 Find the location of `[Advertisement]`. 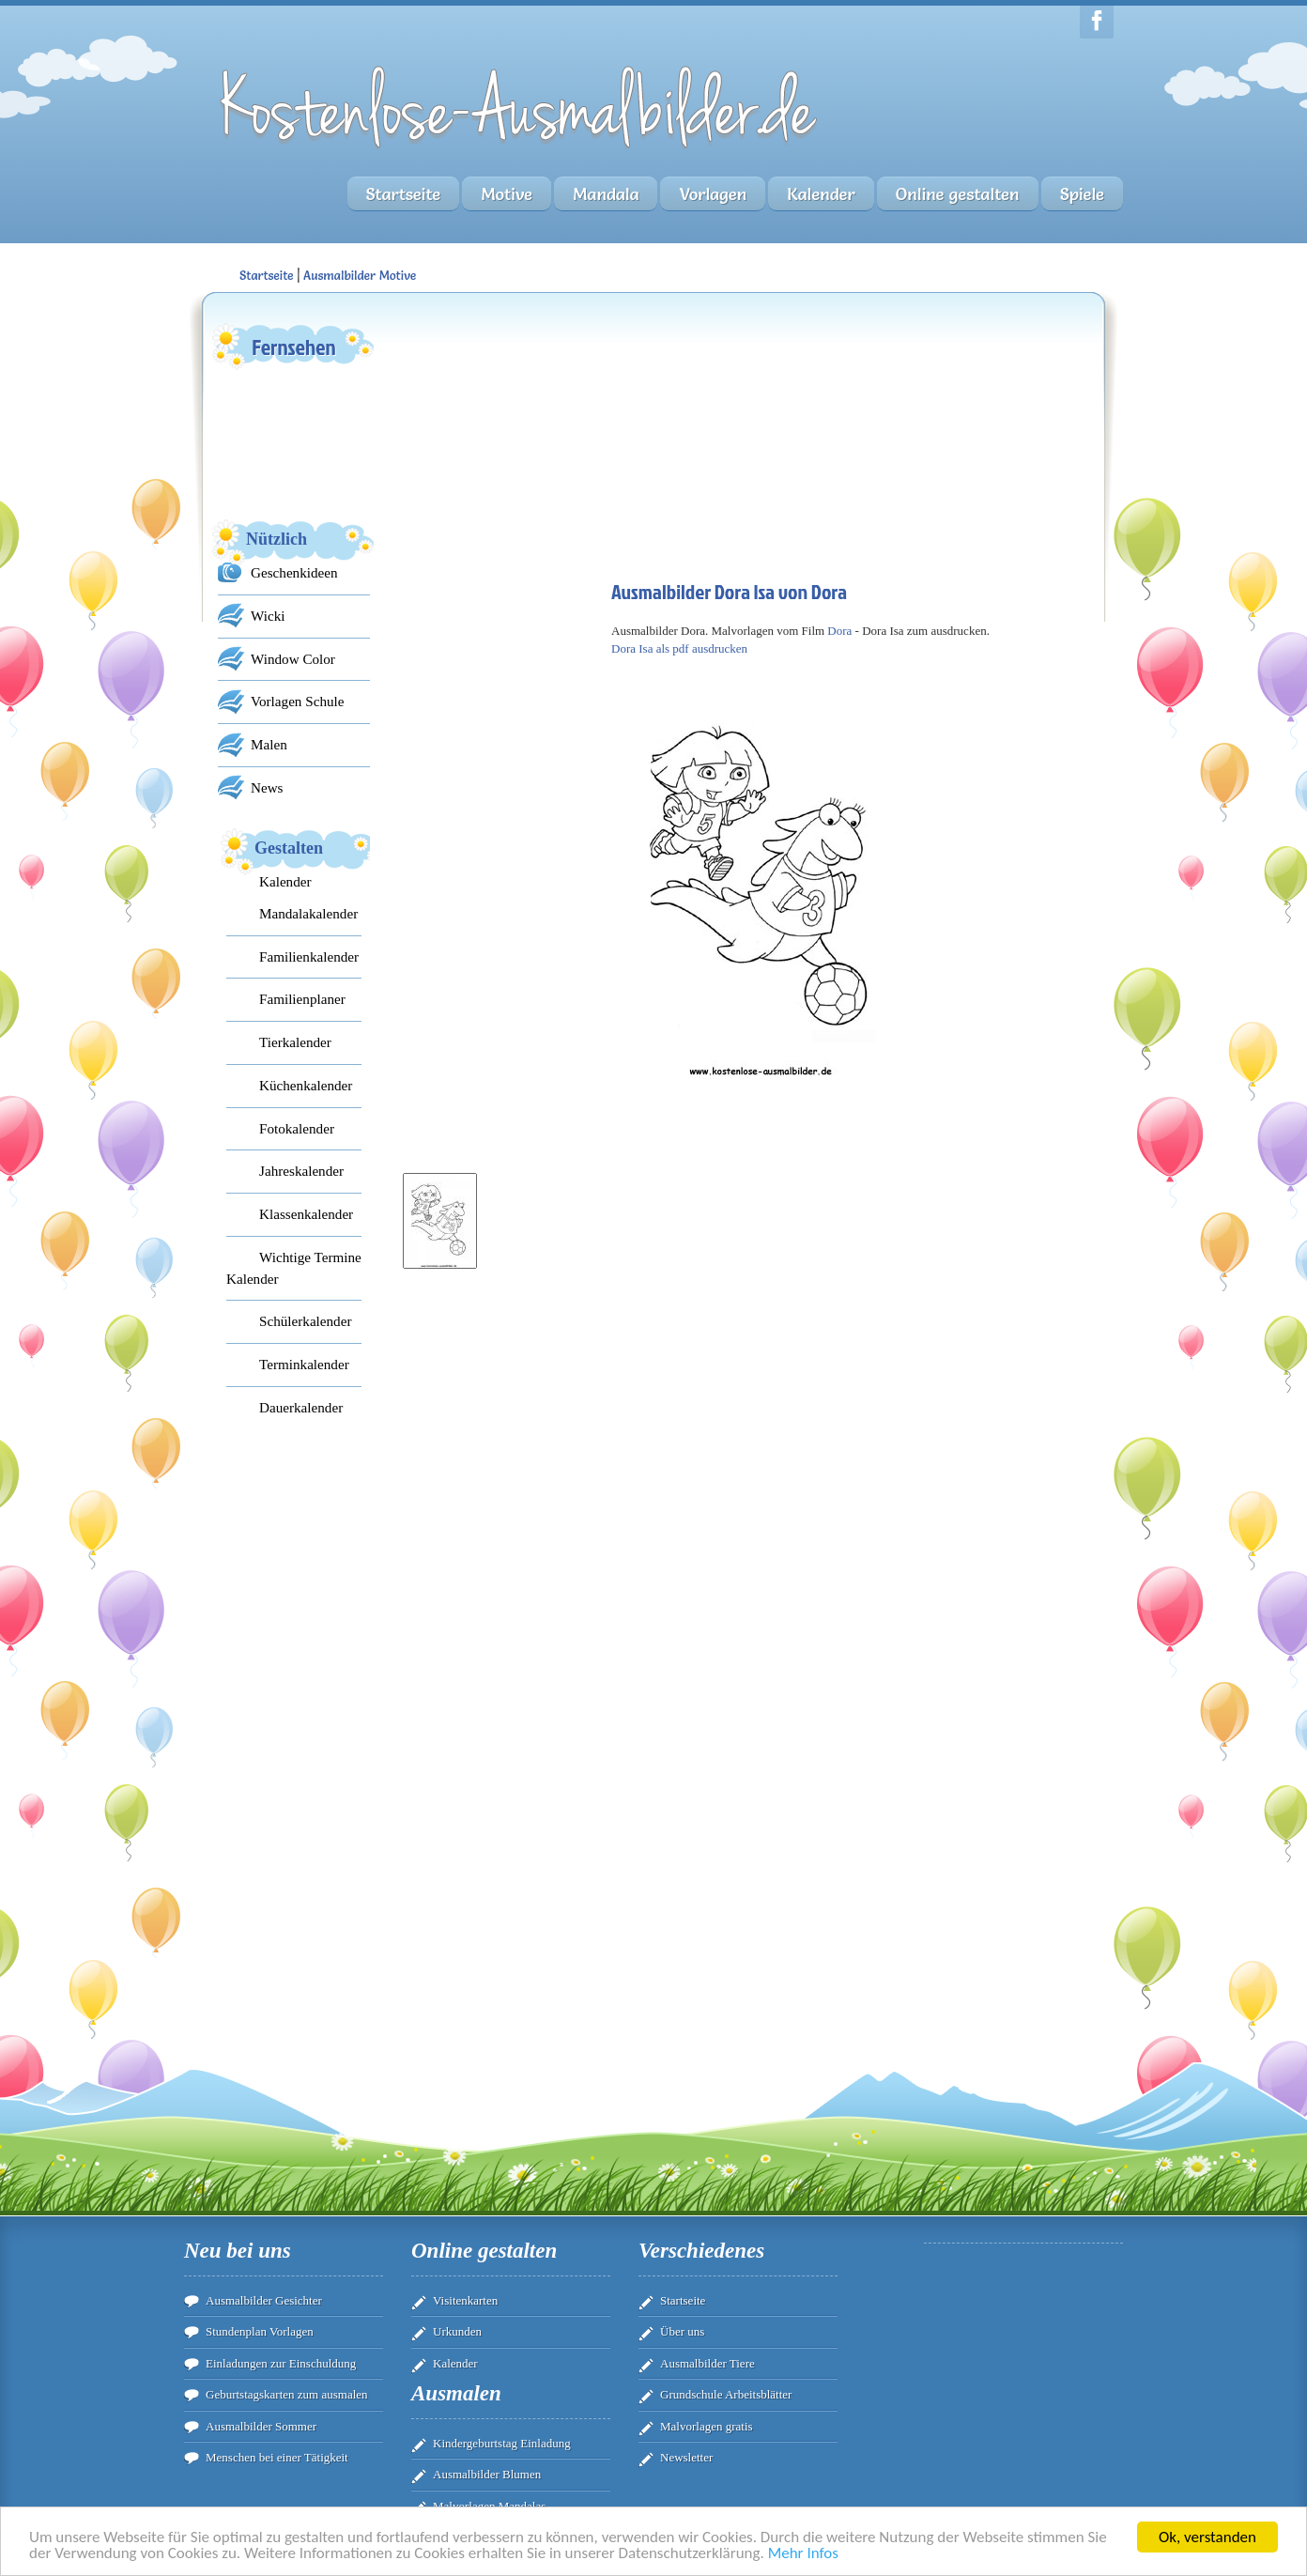

[Advertisement] is located at coordinates (536, 437).